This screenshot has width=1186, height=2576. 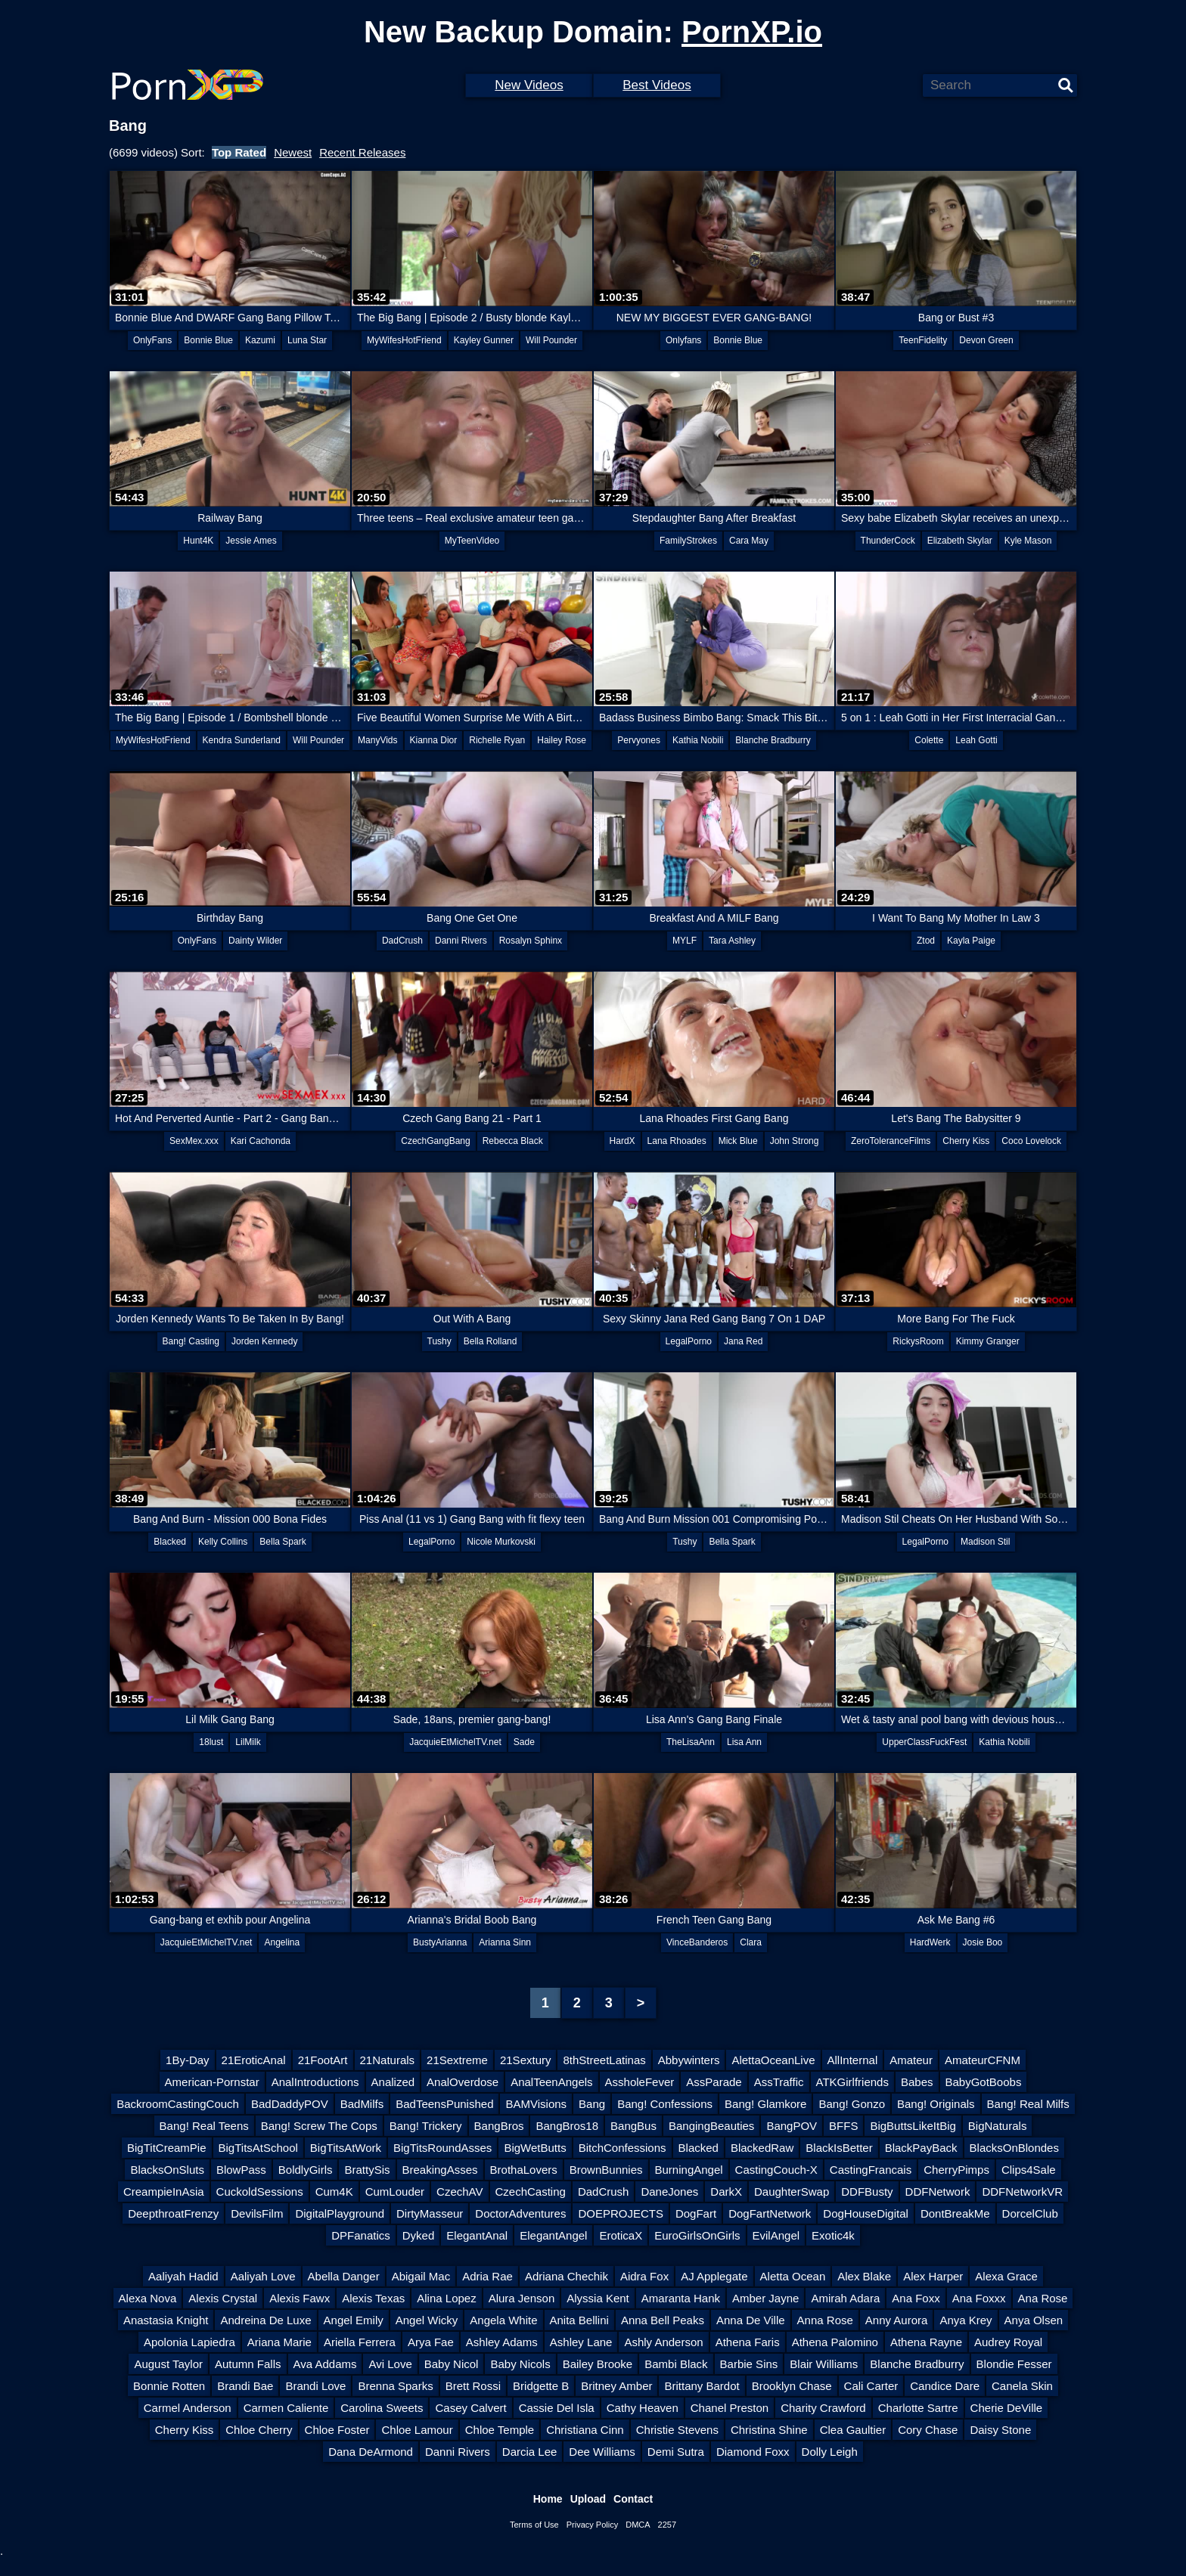 What do you see at coordinates (983, 2081) in the screenshot?
I see `BabyGotBoobs` at bounding box center [983, 2081].